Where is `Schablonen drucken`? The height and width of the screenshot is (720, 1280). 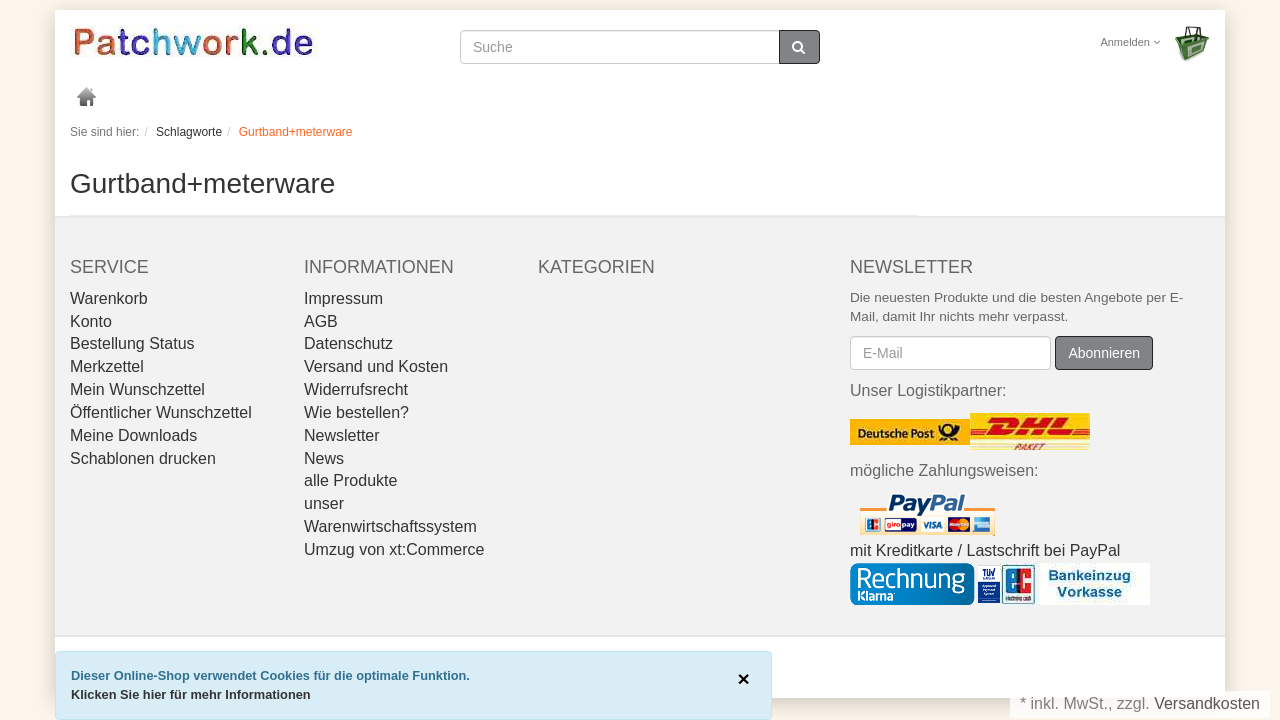
Schablonen drucken is located at coordinates (143, 458).